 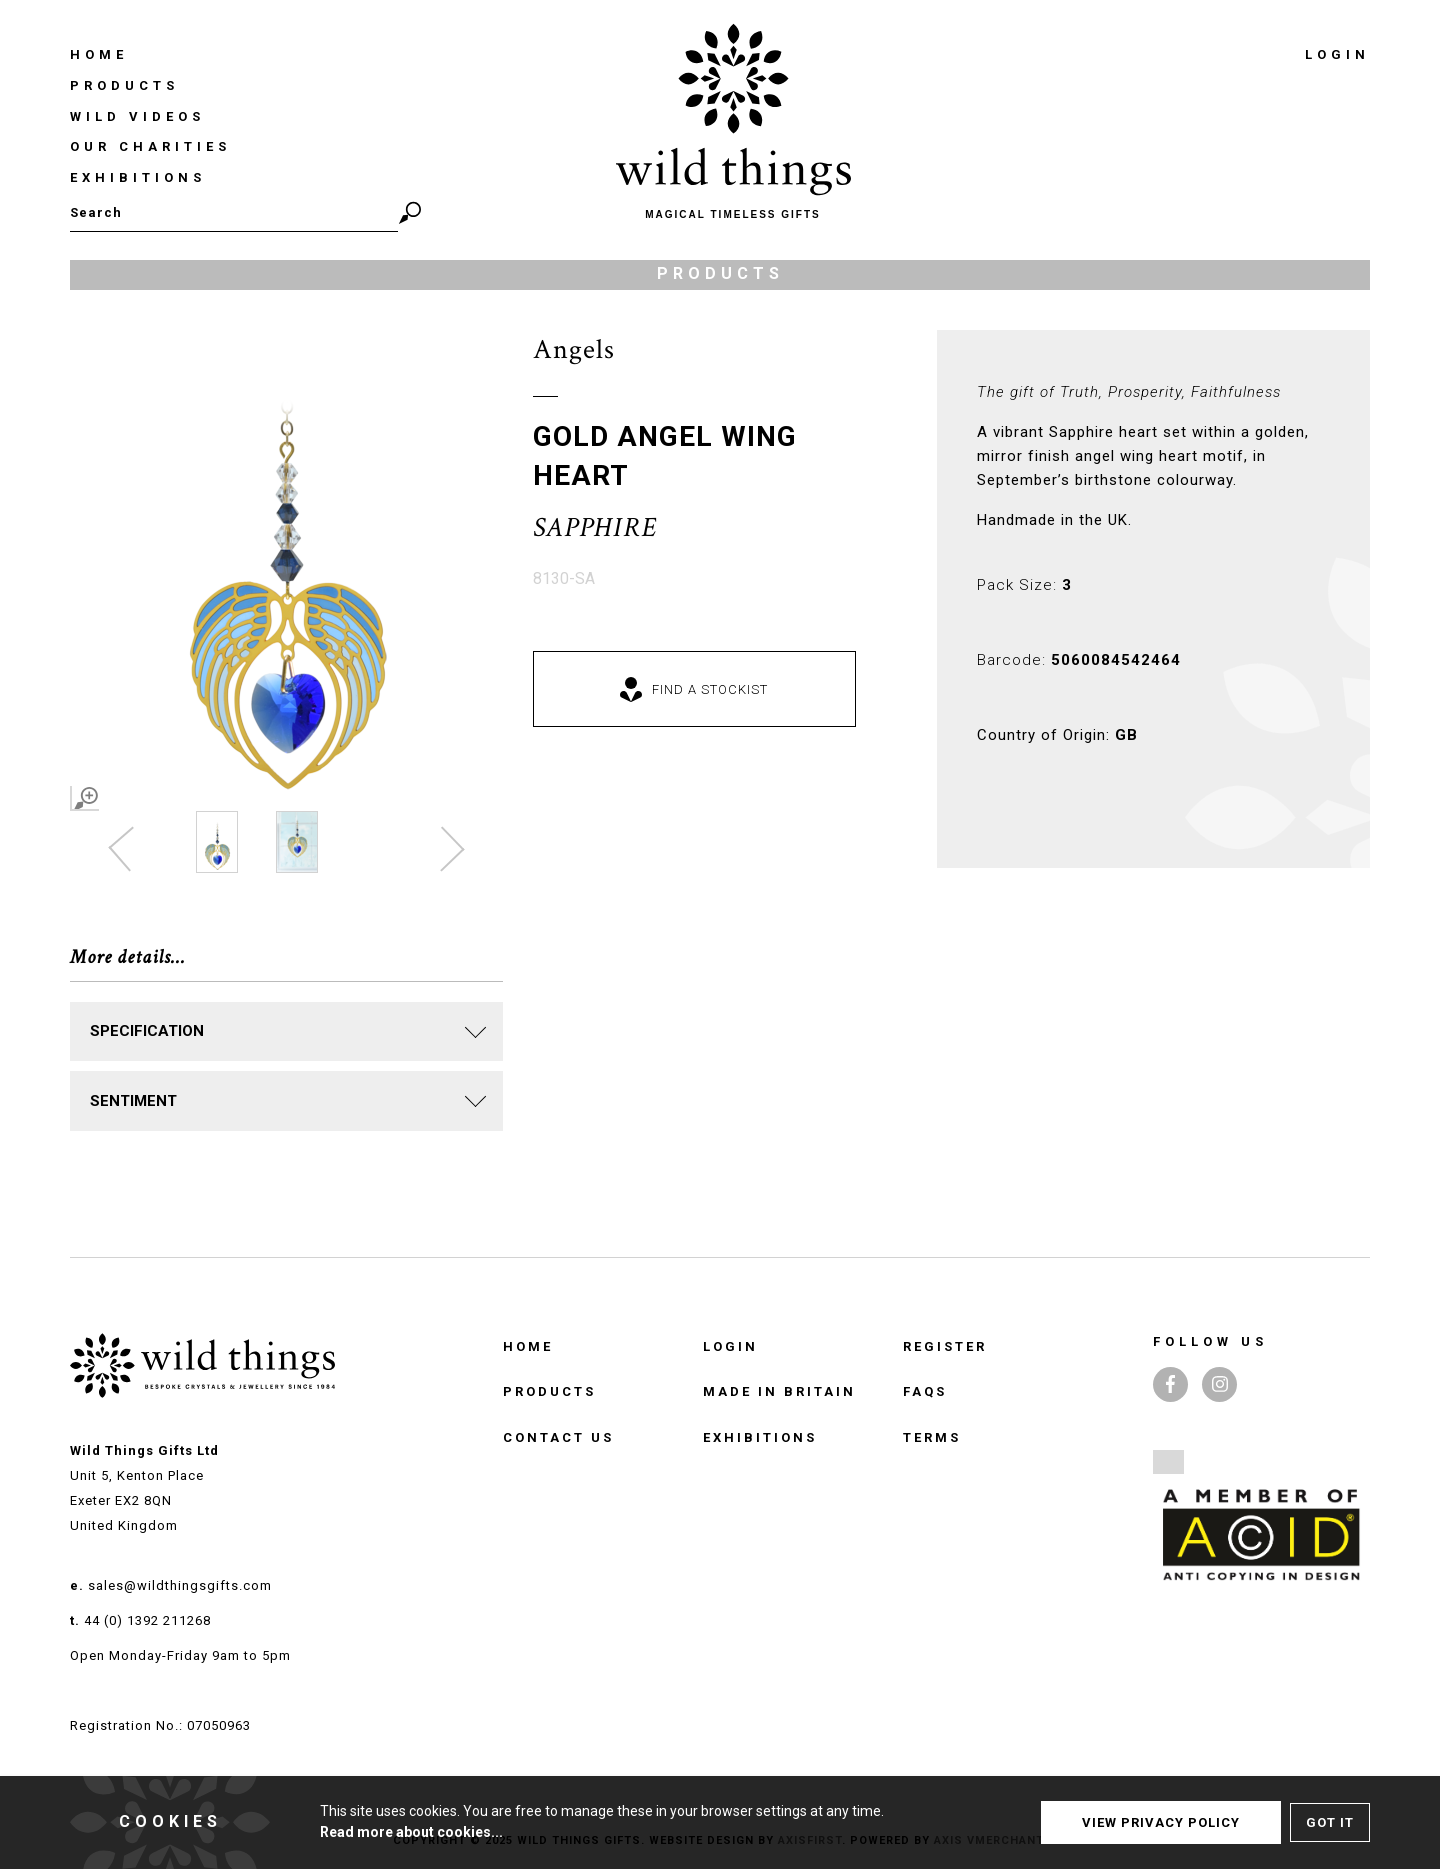 What do you see at coordinates (124, 85) in the screenshot?
I see `Products` at bounding box center [124, 85].